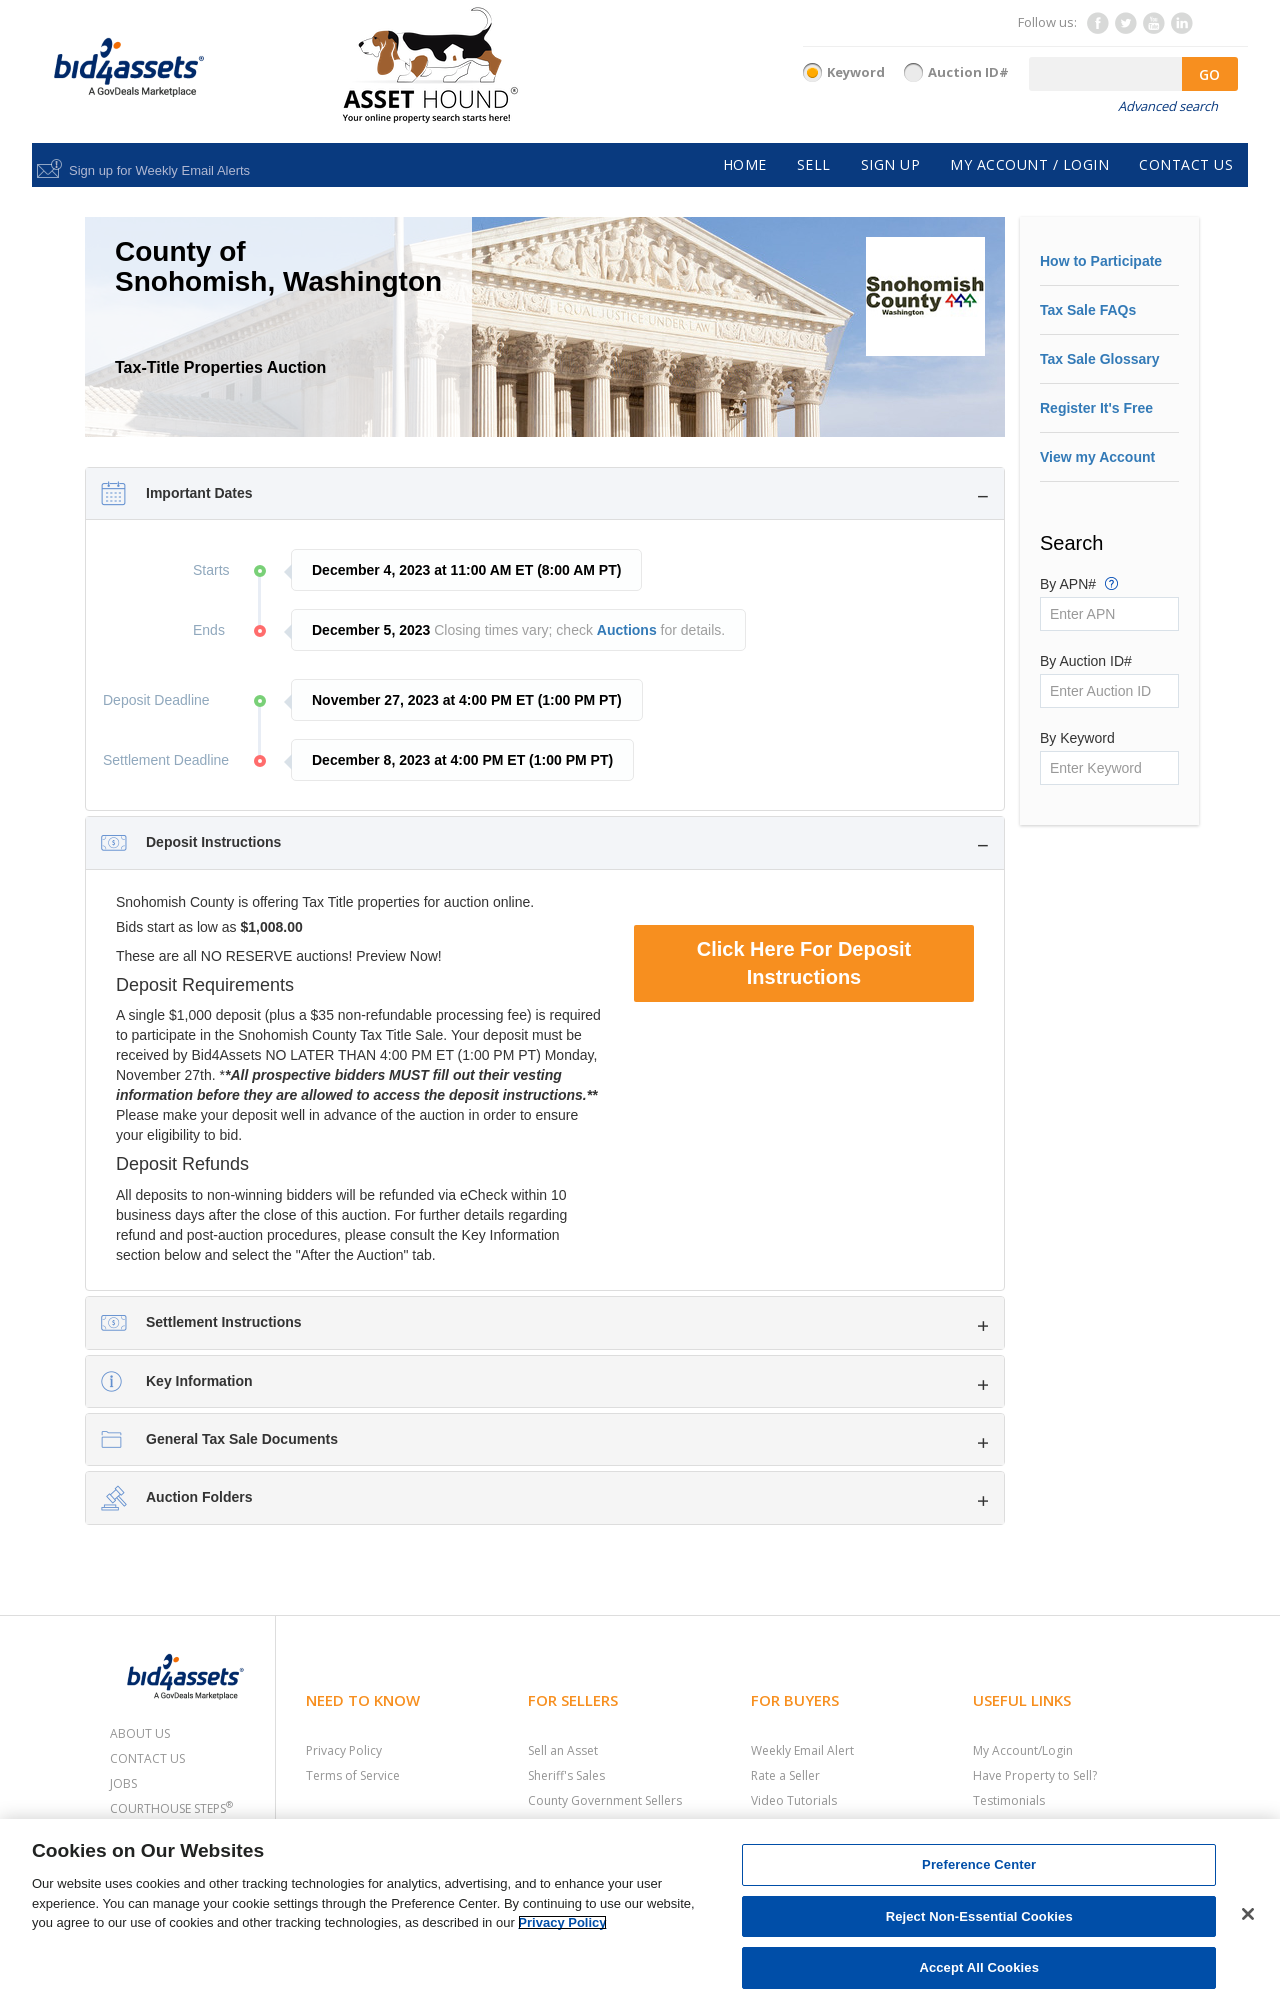 Image resolution: width=1280 pixels, height=2009 pixels. What do you see at coordinates (794, 1800) in the screenshot?
I see `Video Tutorials` at bounding box center [794, 1800].